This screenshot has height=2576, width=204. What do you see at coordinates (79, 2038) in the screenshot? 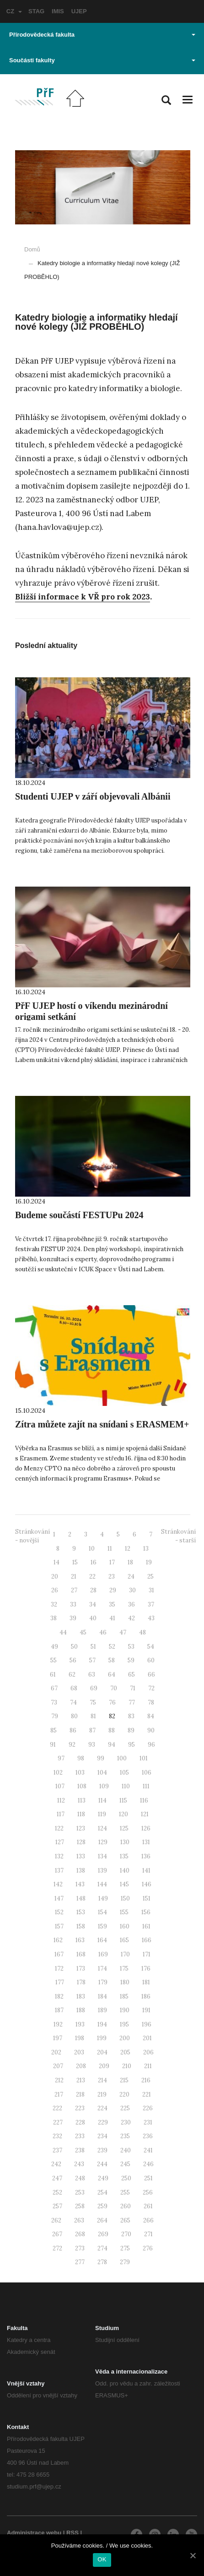
I see `198` at bounding box center [79, 2038].